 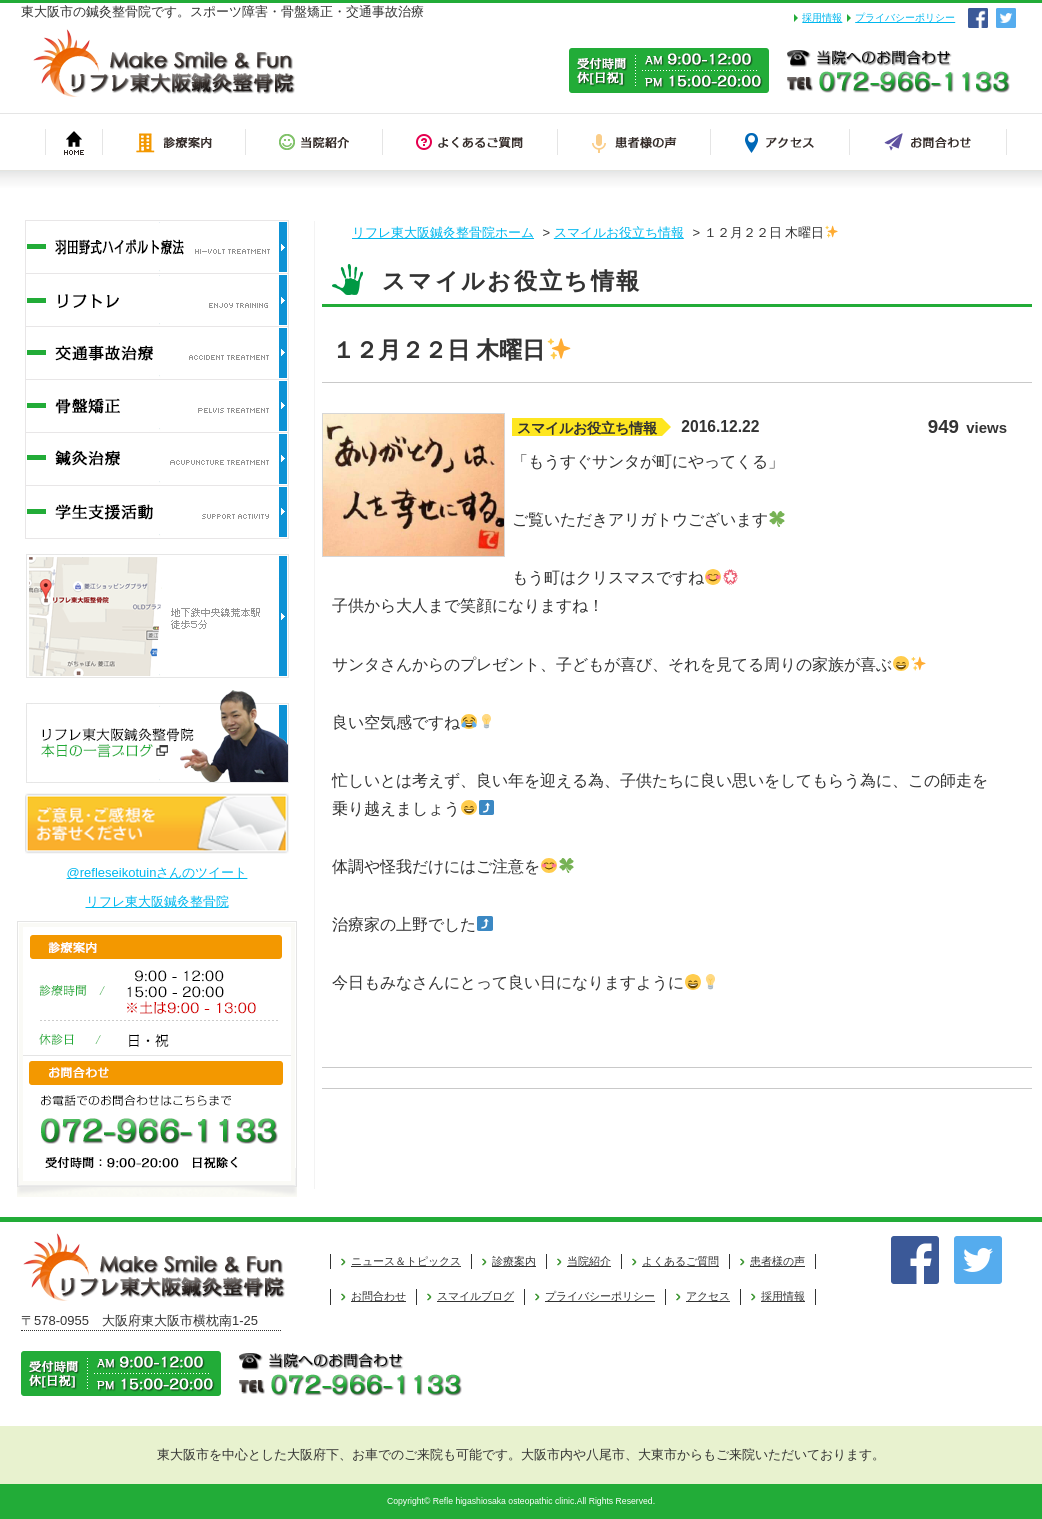 I want to click on 患者様の声, so click(x=777, y=1261).